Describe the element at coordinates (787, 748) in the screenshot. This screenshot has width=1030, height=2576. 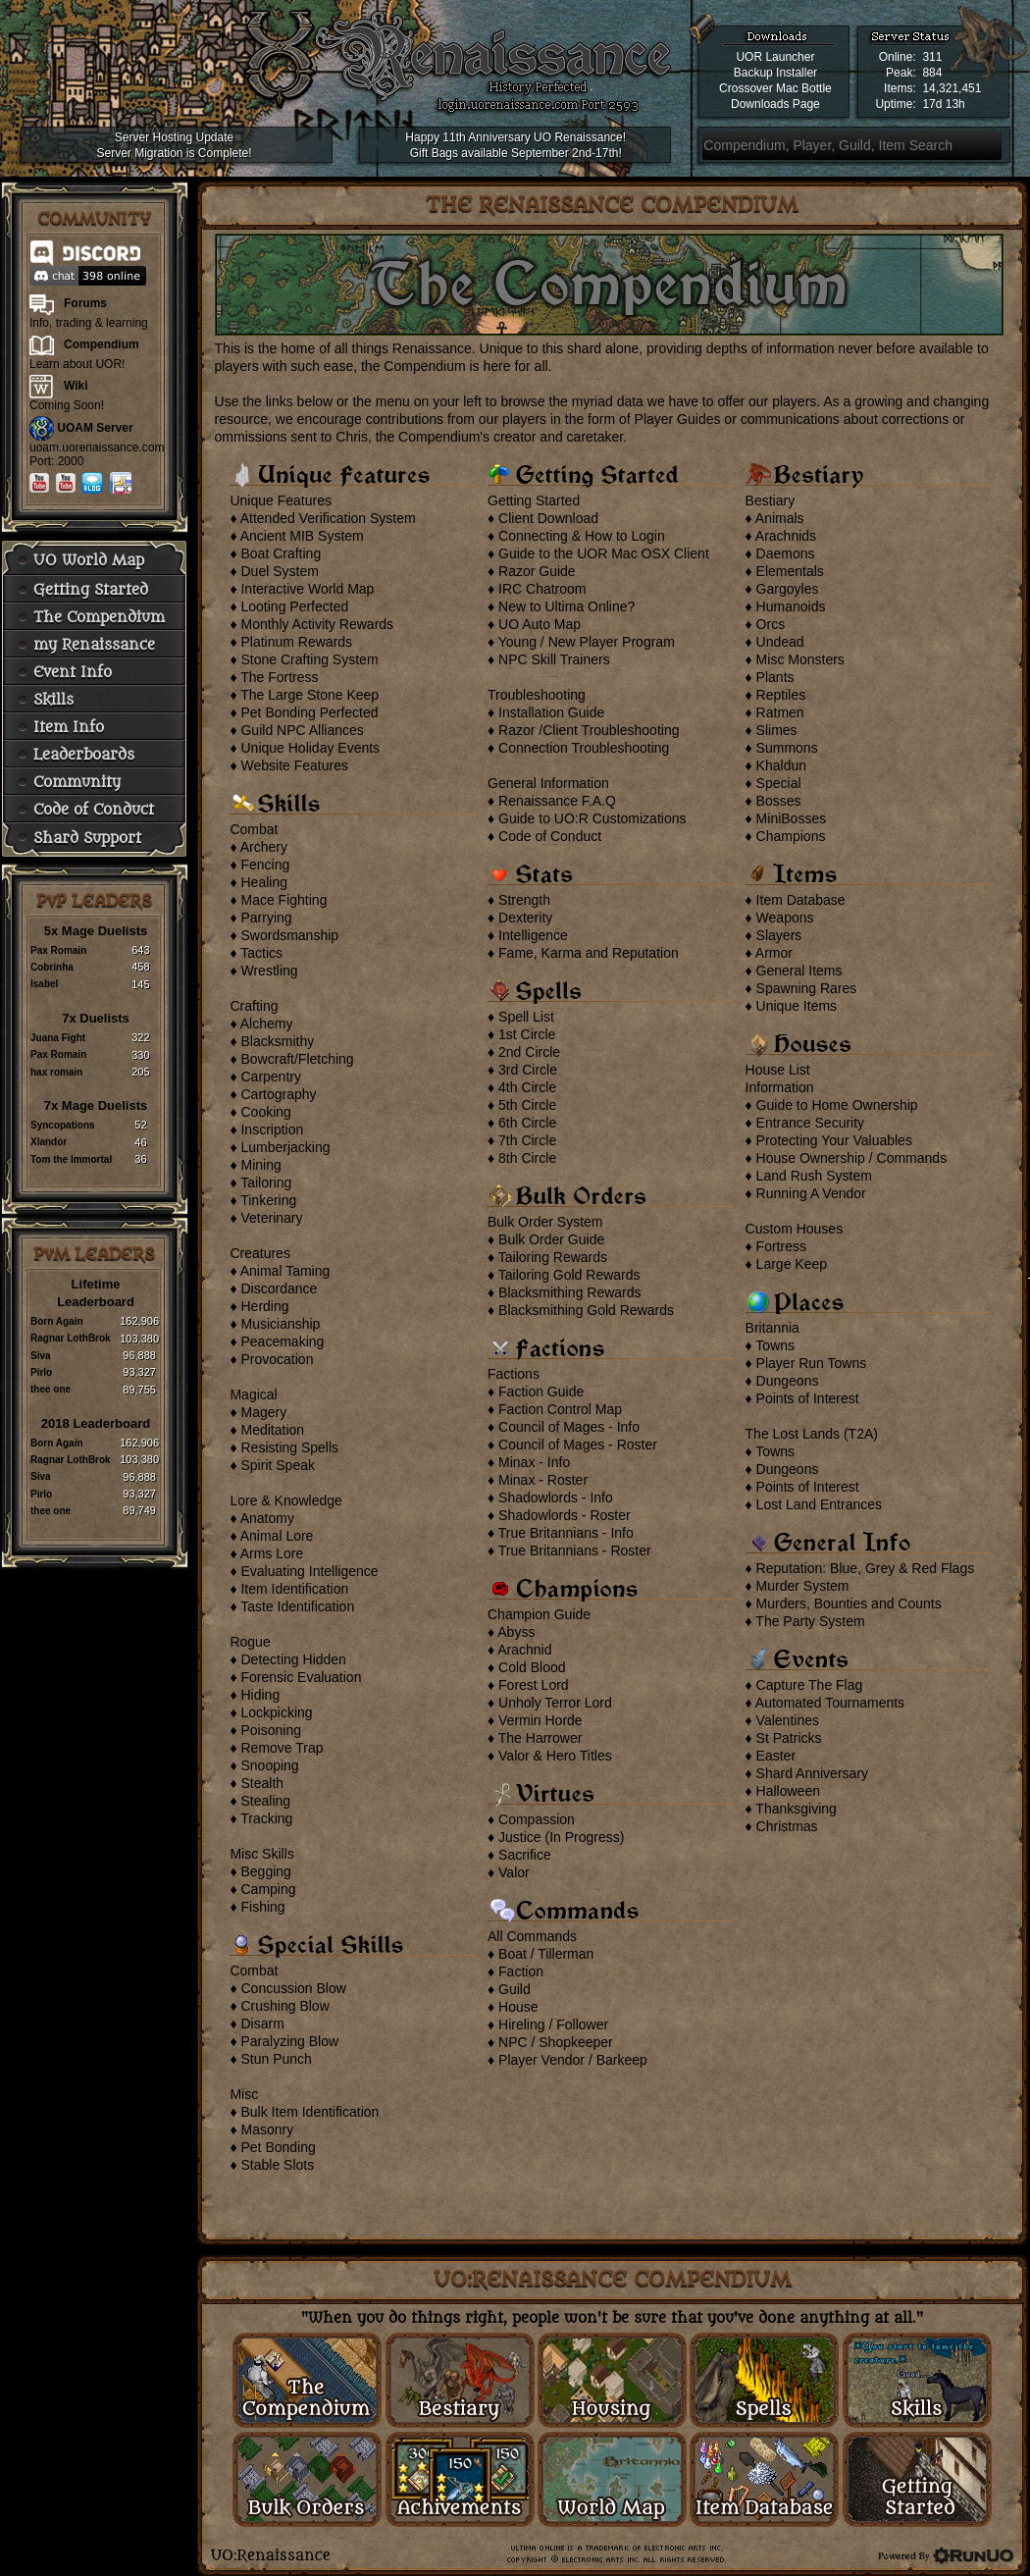
I see `Summons` at that location.